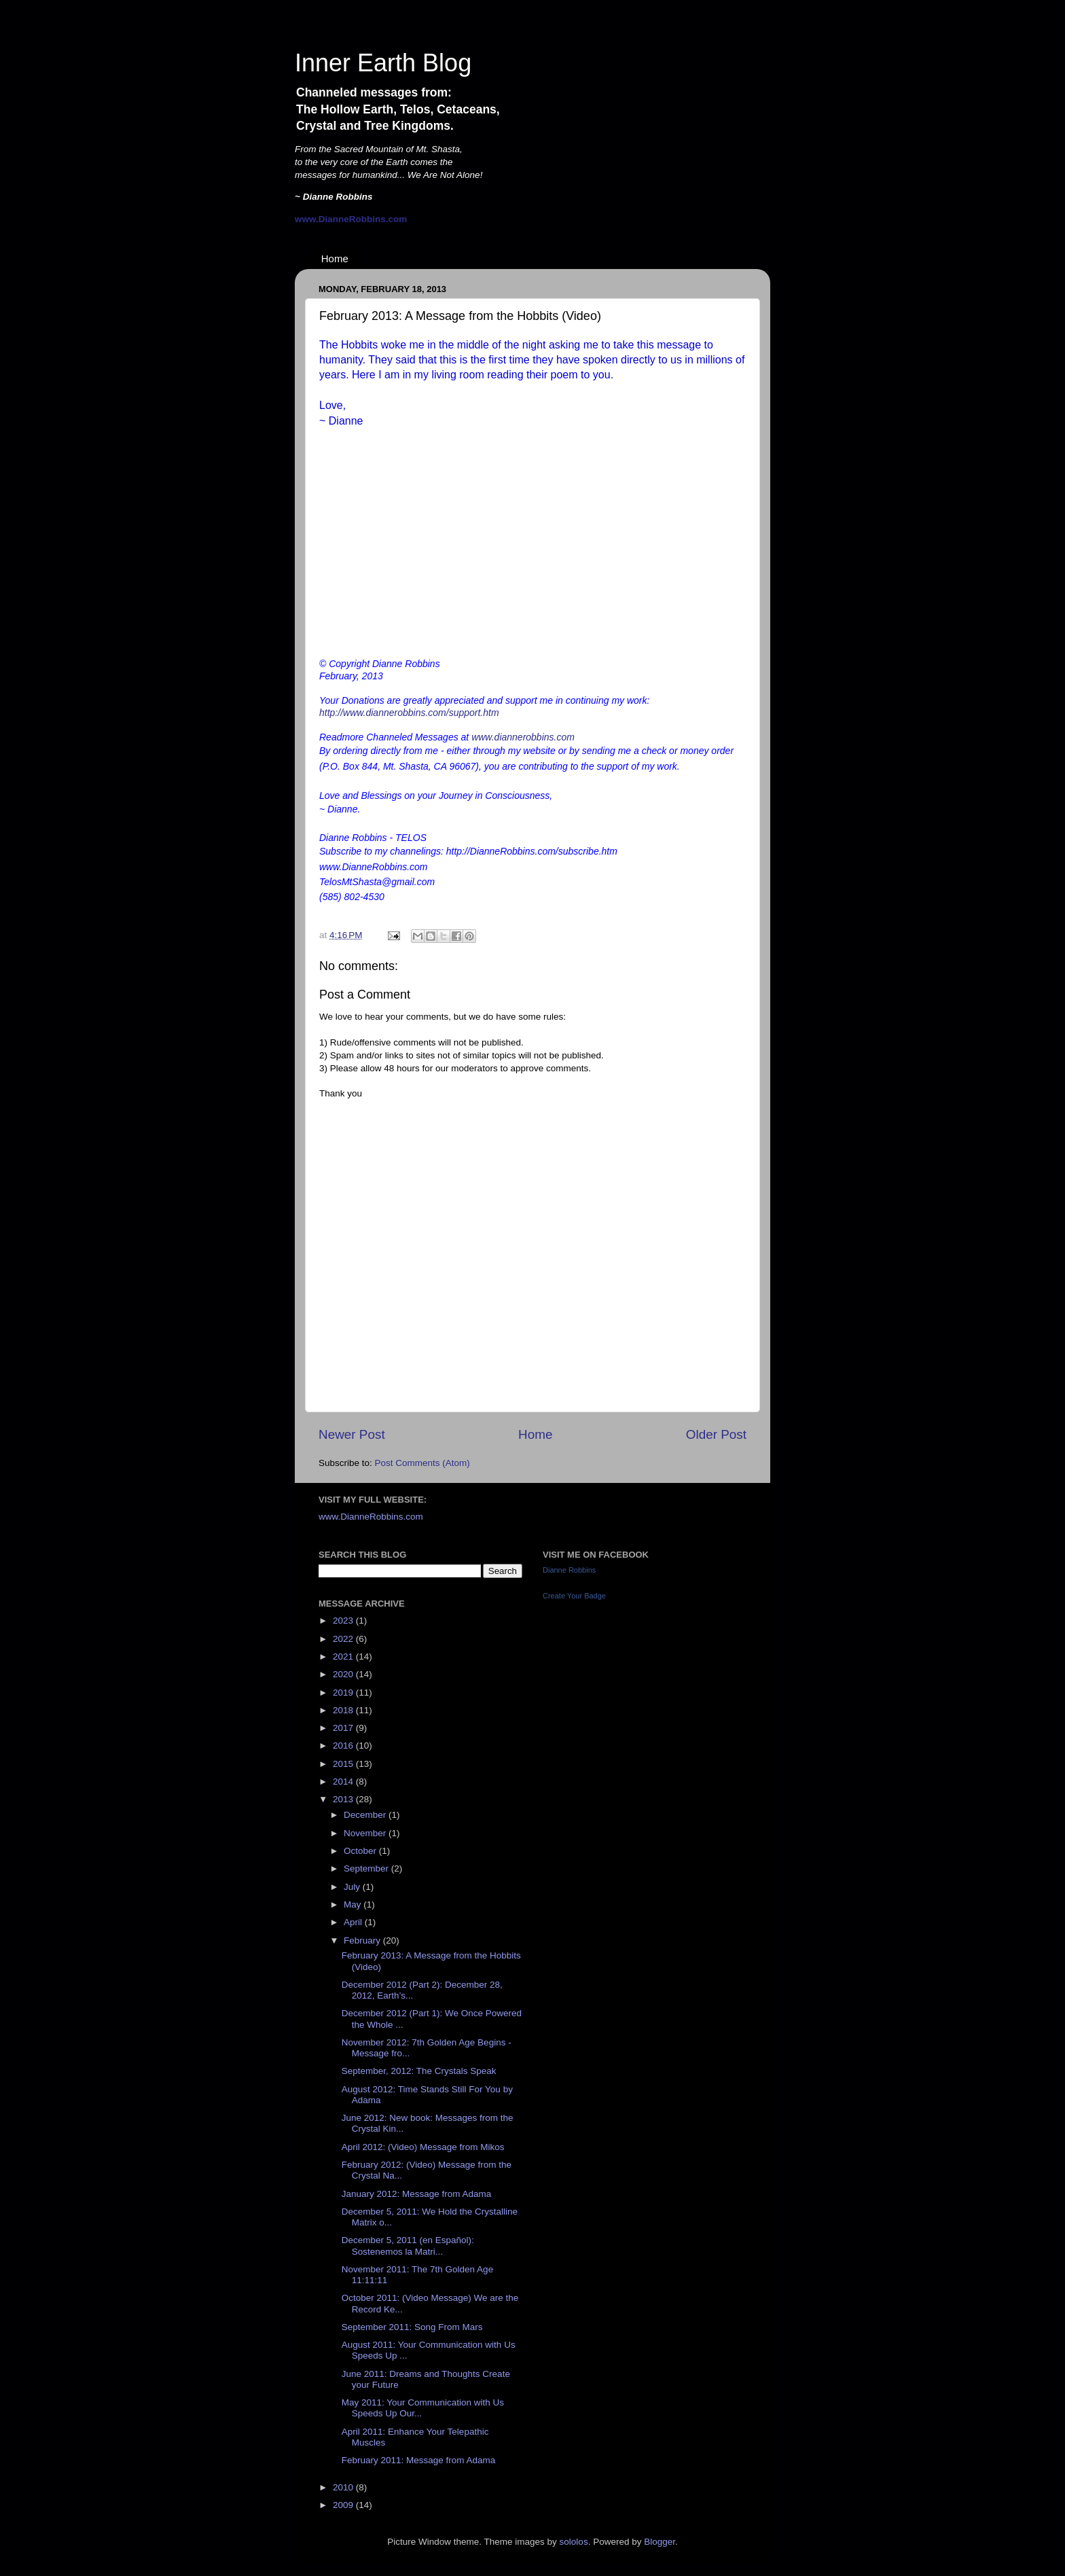 Image resolution: width=1065 pixels, height=2576 pixels. What do you see at coordinates (344, 1656) in the screenshot?
I see `2021` at bounding box center [344, 1656].